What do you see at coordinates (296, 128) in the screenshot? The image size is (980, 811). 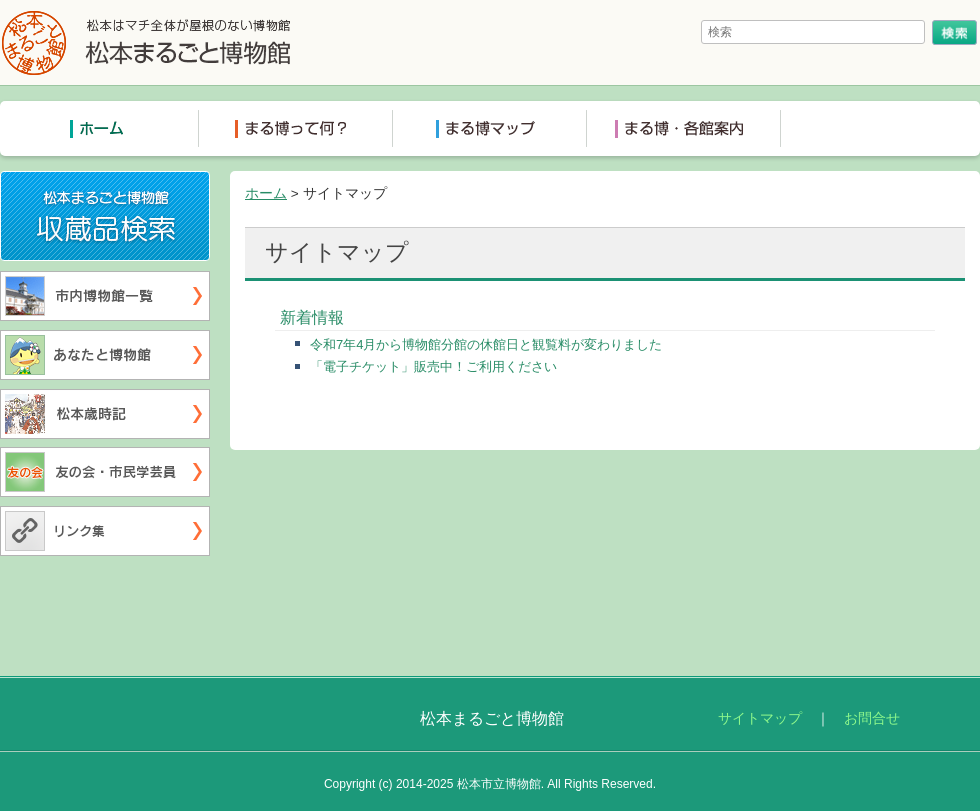 I see `まる博って何？` at bounding box center [296, 128].